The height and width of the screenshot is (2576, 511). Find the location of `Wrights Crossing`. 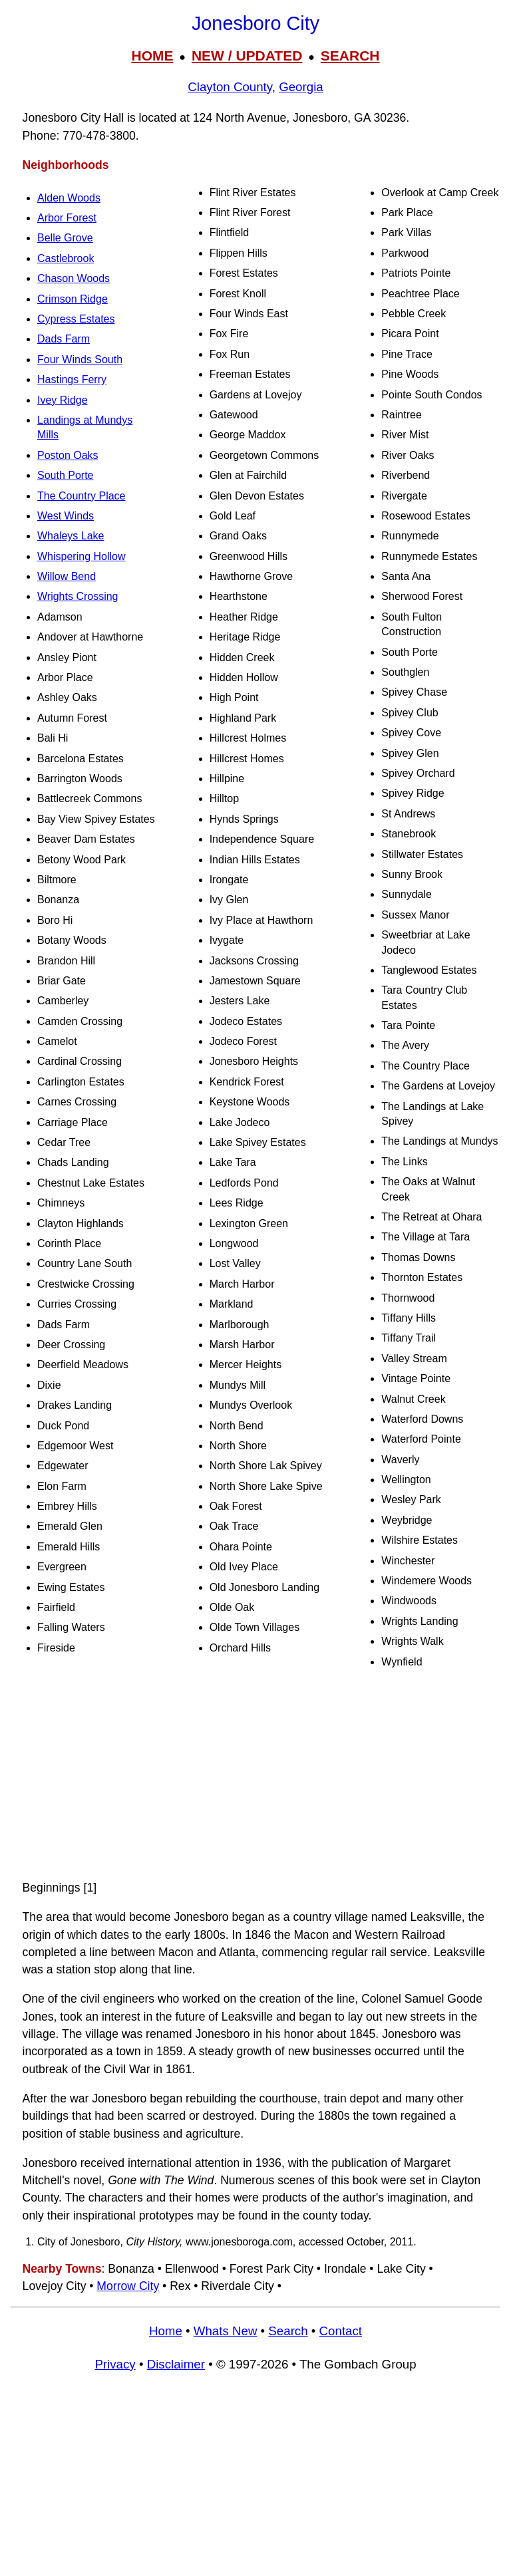

Wrights Crossing is located at coordinates (77, 596).